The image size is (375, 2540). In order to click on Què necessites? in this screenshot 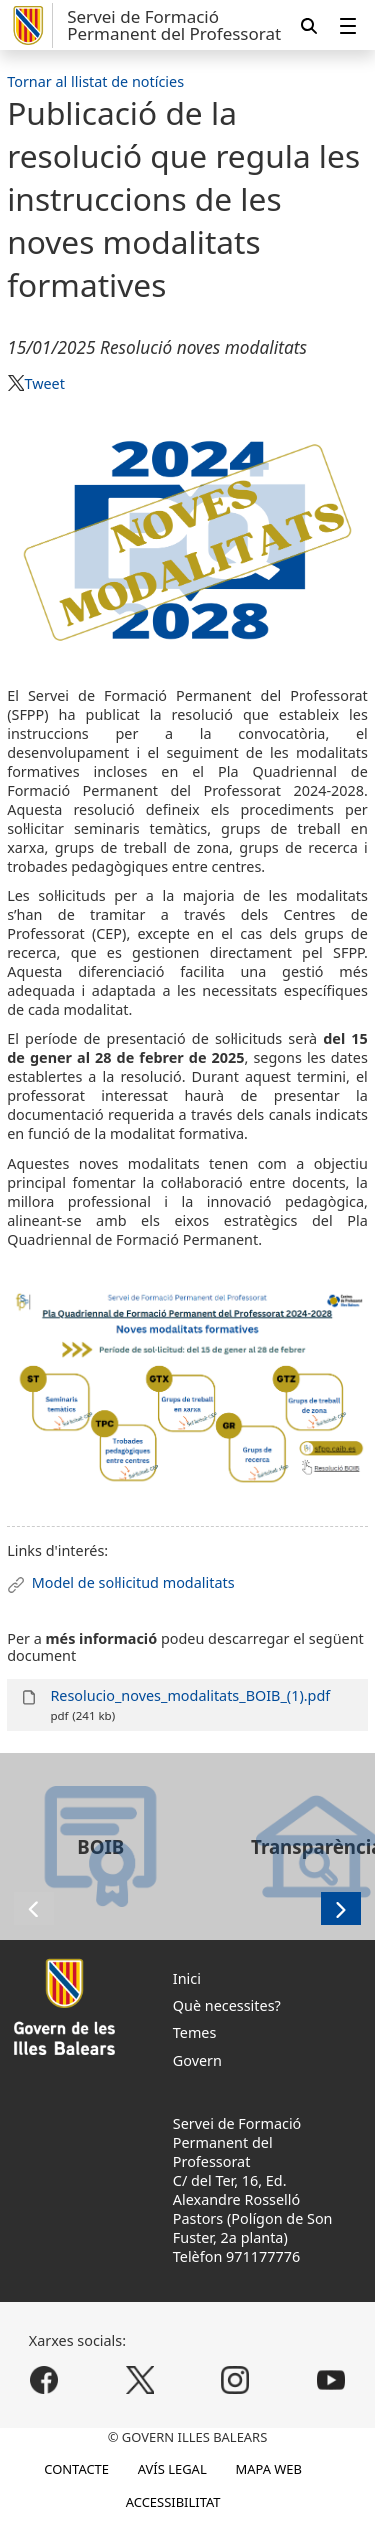, I will do `click(227, 2005)`.